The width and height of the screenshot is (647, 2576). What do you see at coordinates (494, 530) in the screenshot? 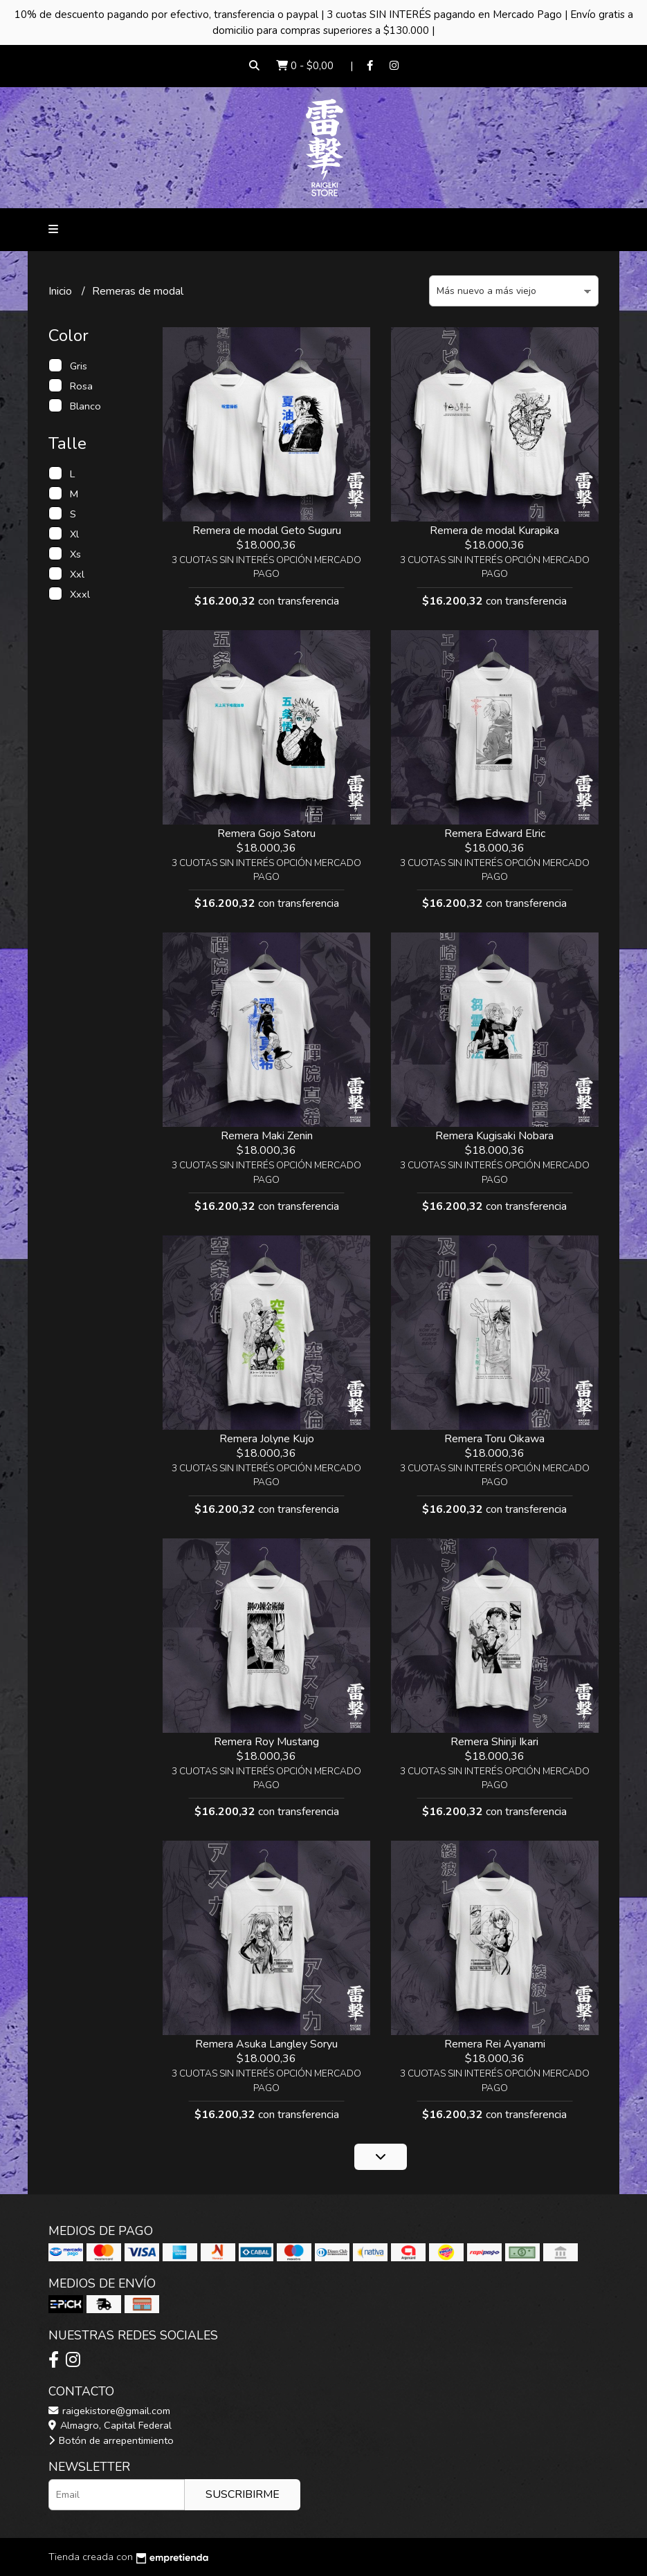
I see `Remera de modal Kurapika` at bounding box center [494, 530].